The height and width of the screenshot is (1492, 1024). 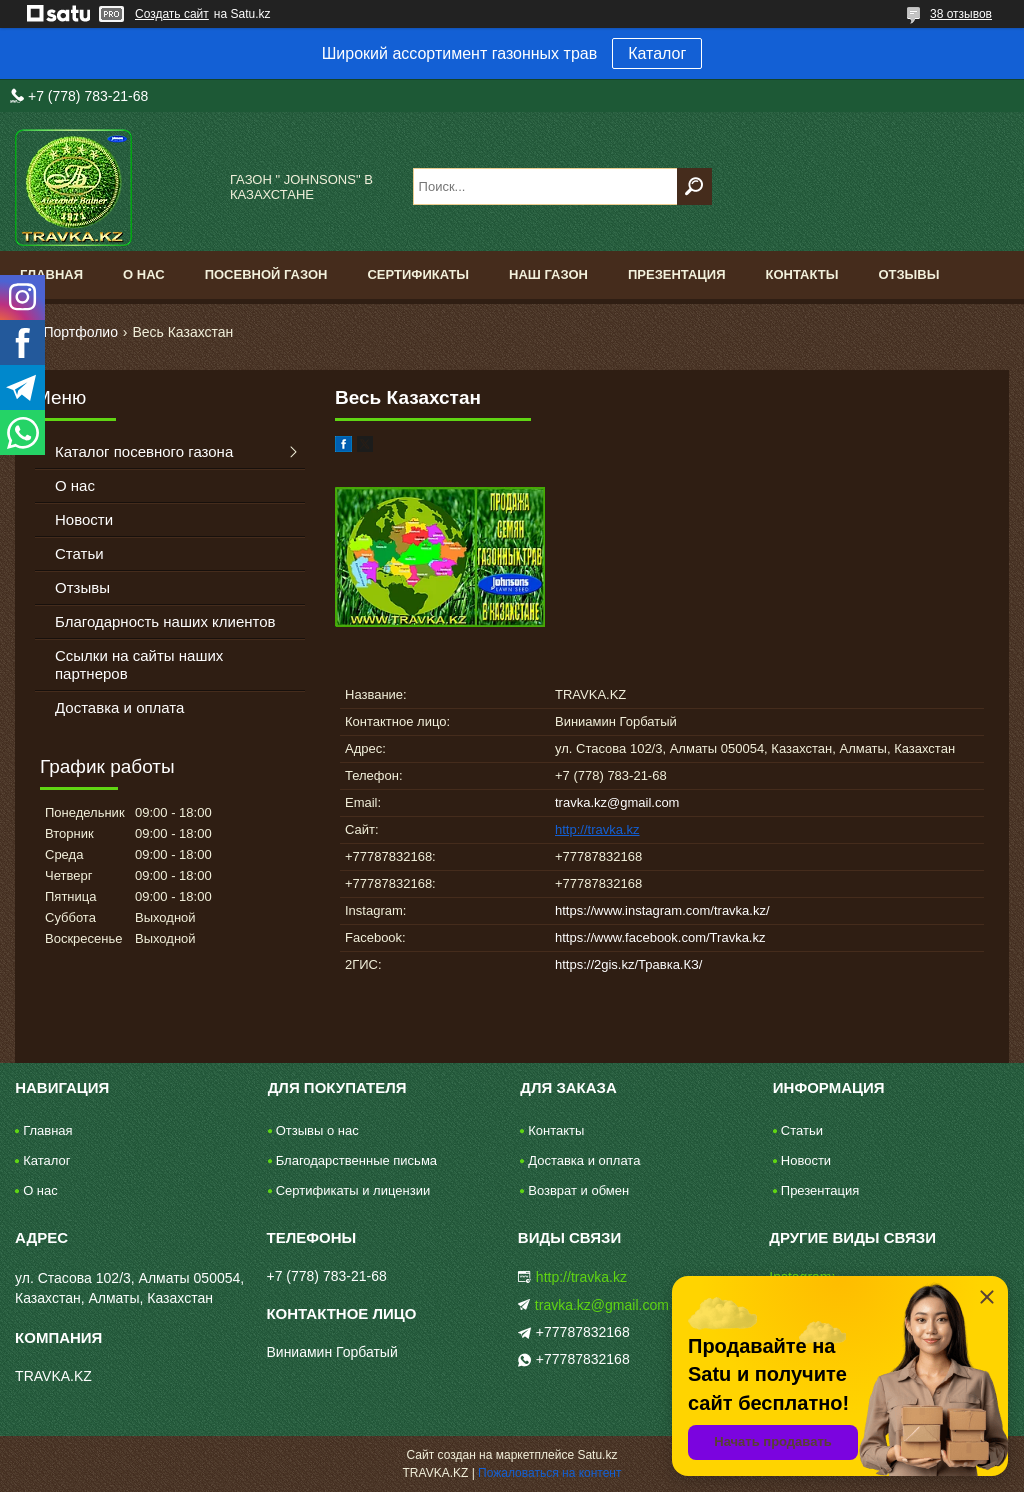 What do you see at coordinates (578, 1190) in the screenshot?
I see `Возврат и обмен` at bounding box center [578, 1190].